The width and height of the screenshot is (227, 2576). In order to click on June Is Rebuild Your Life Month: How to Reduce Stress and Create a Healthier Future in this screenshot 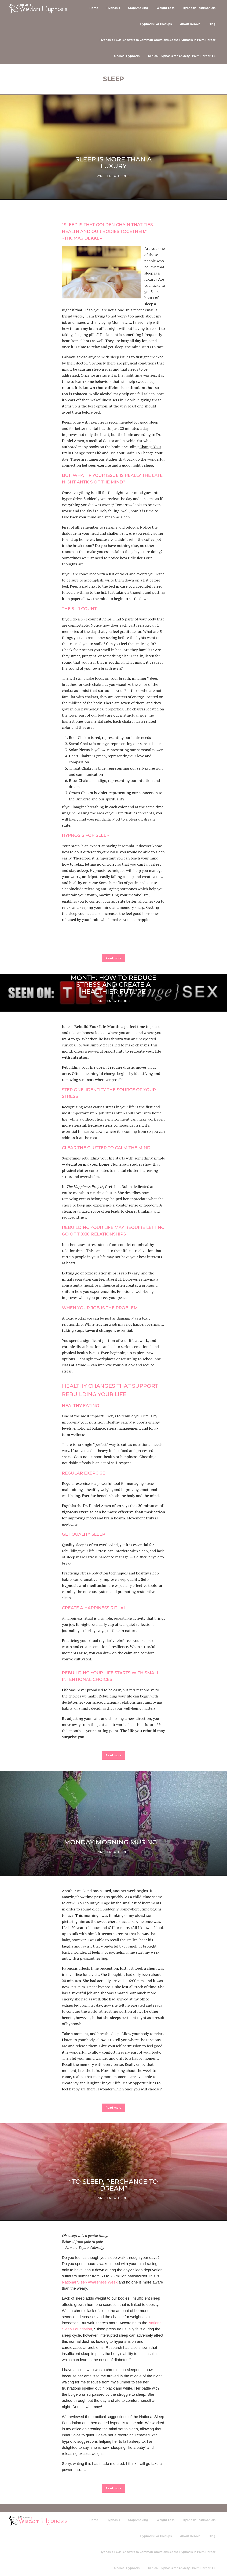, I will do `click(113, 981)`.